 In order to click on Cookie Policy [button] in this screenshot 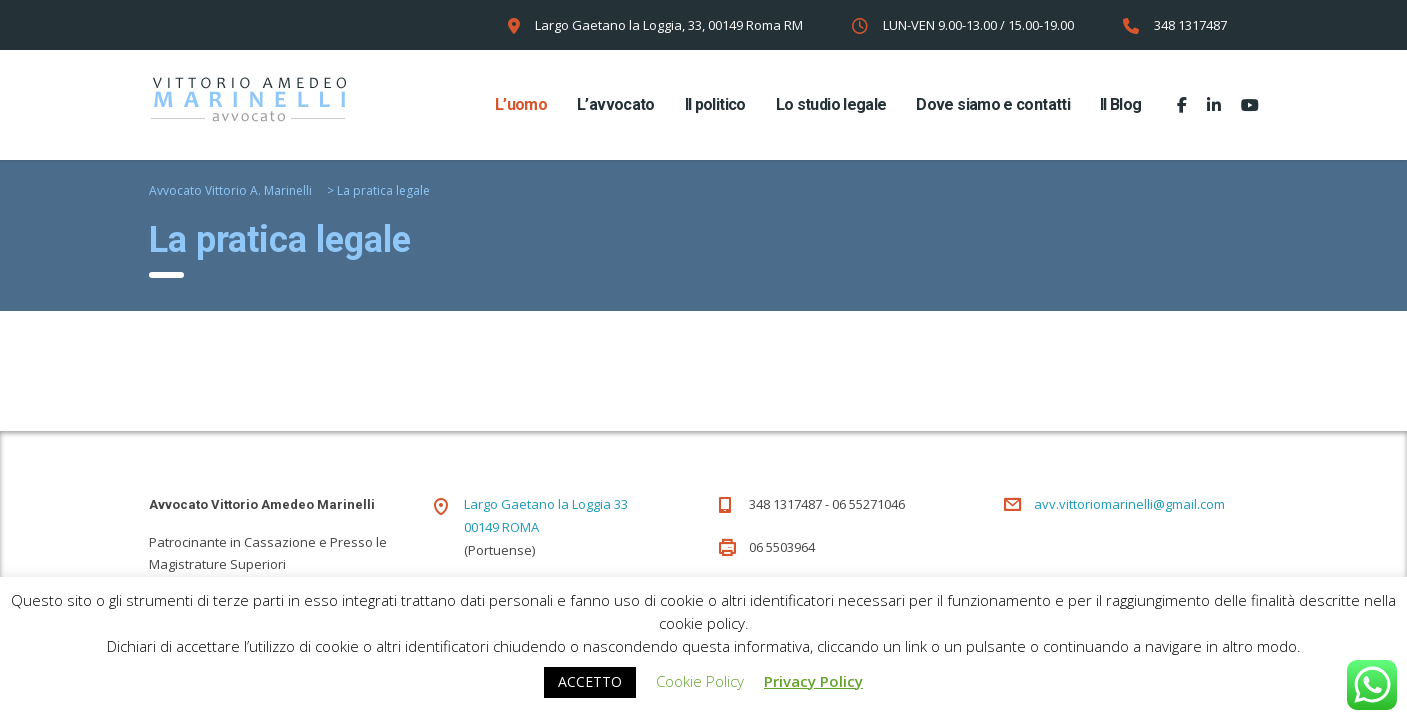, I will do `click(700, 681)`.